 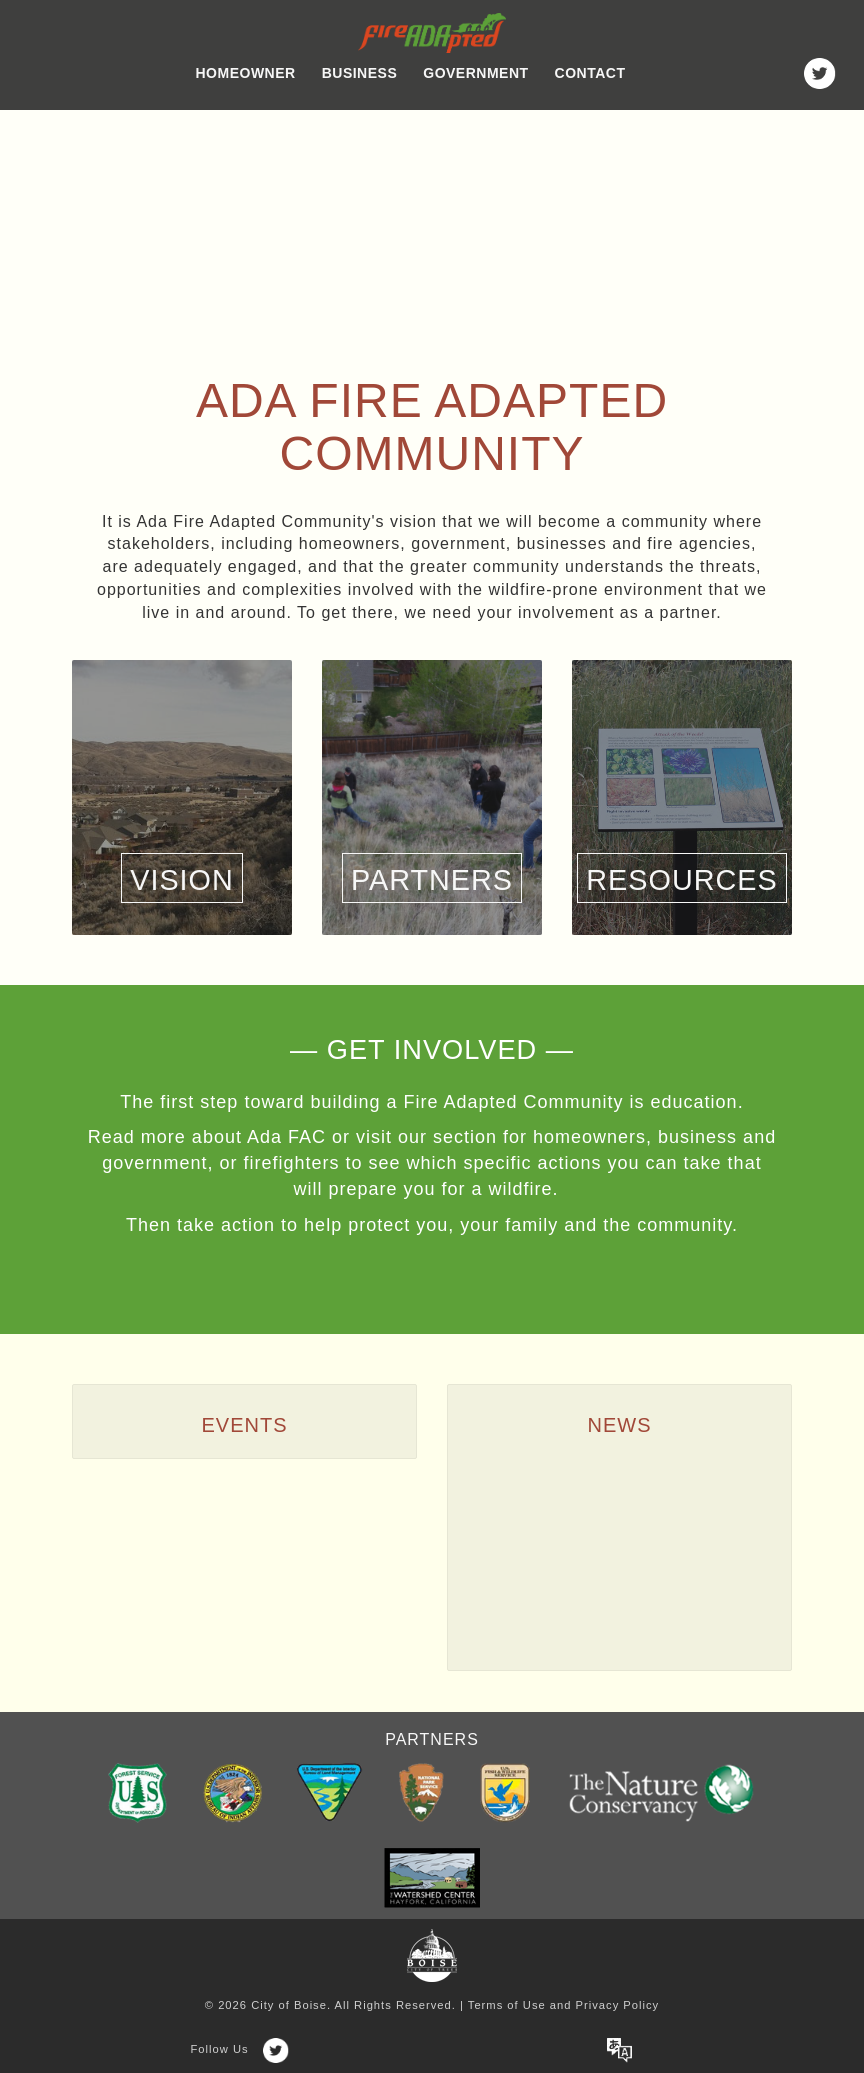 I want to click on Business, so click(x=360, y=73).